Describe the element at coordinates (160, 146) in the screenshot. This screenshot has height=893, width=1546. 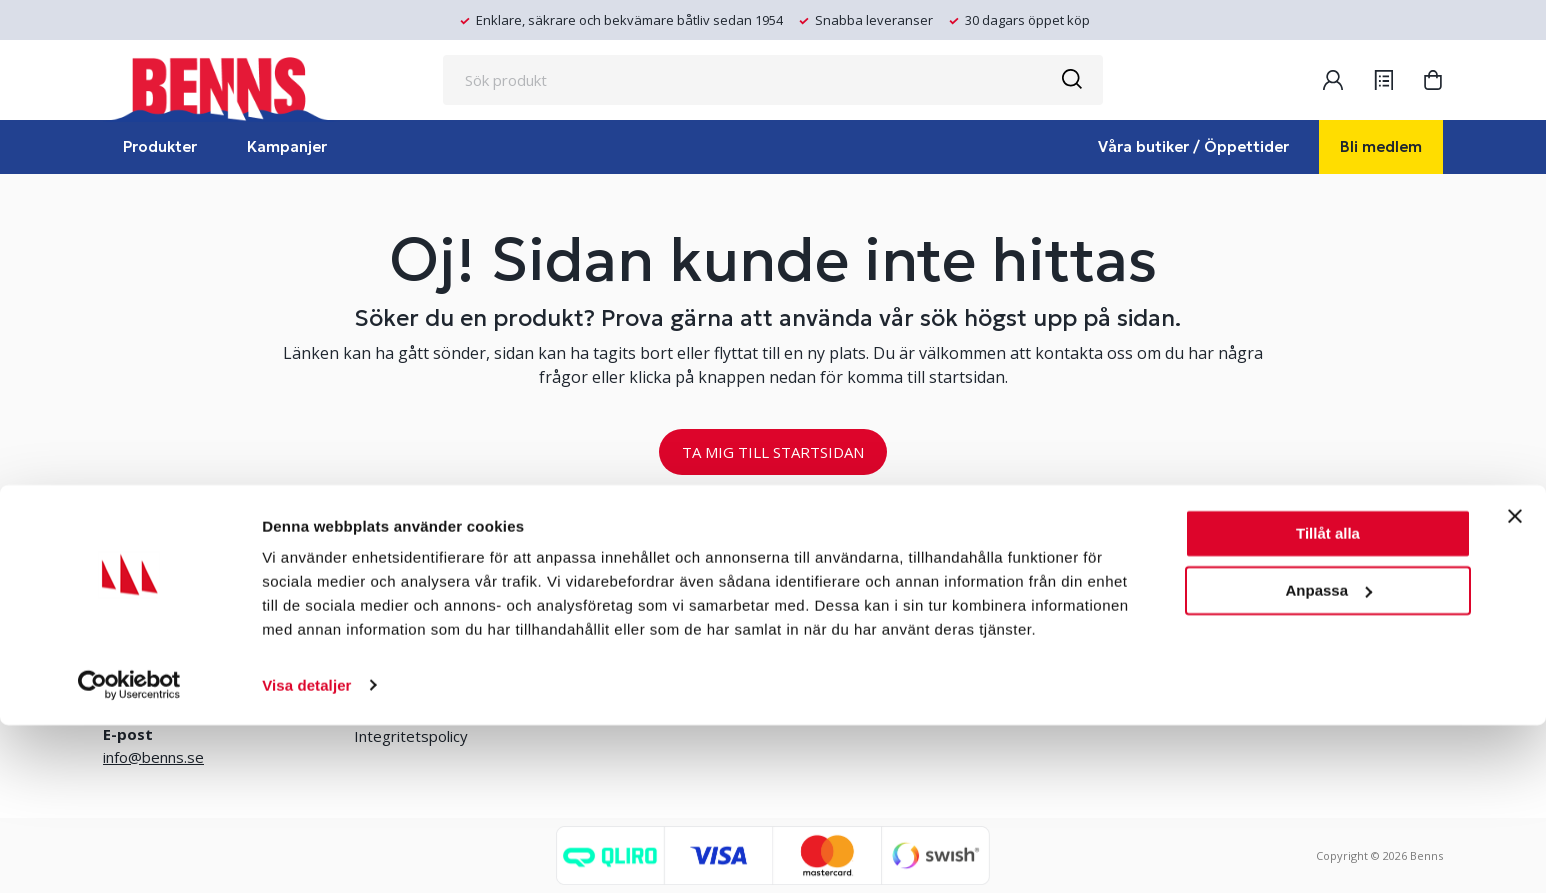
I see `Produkter` at that location.